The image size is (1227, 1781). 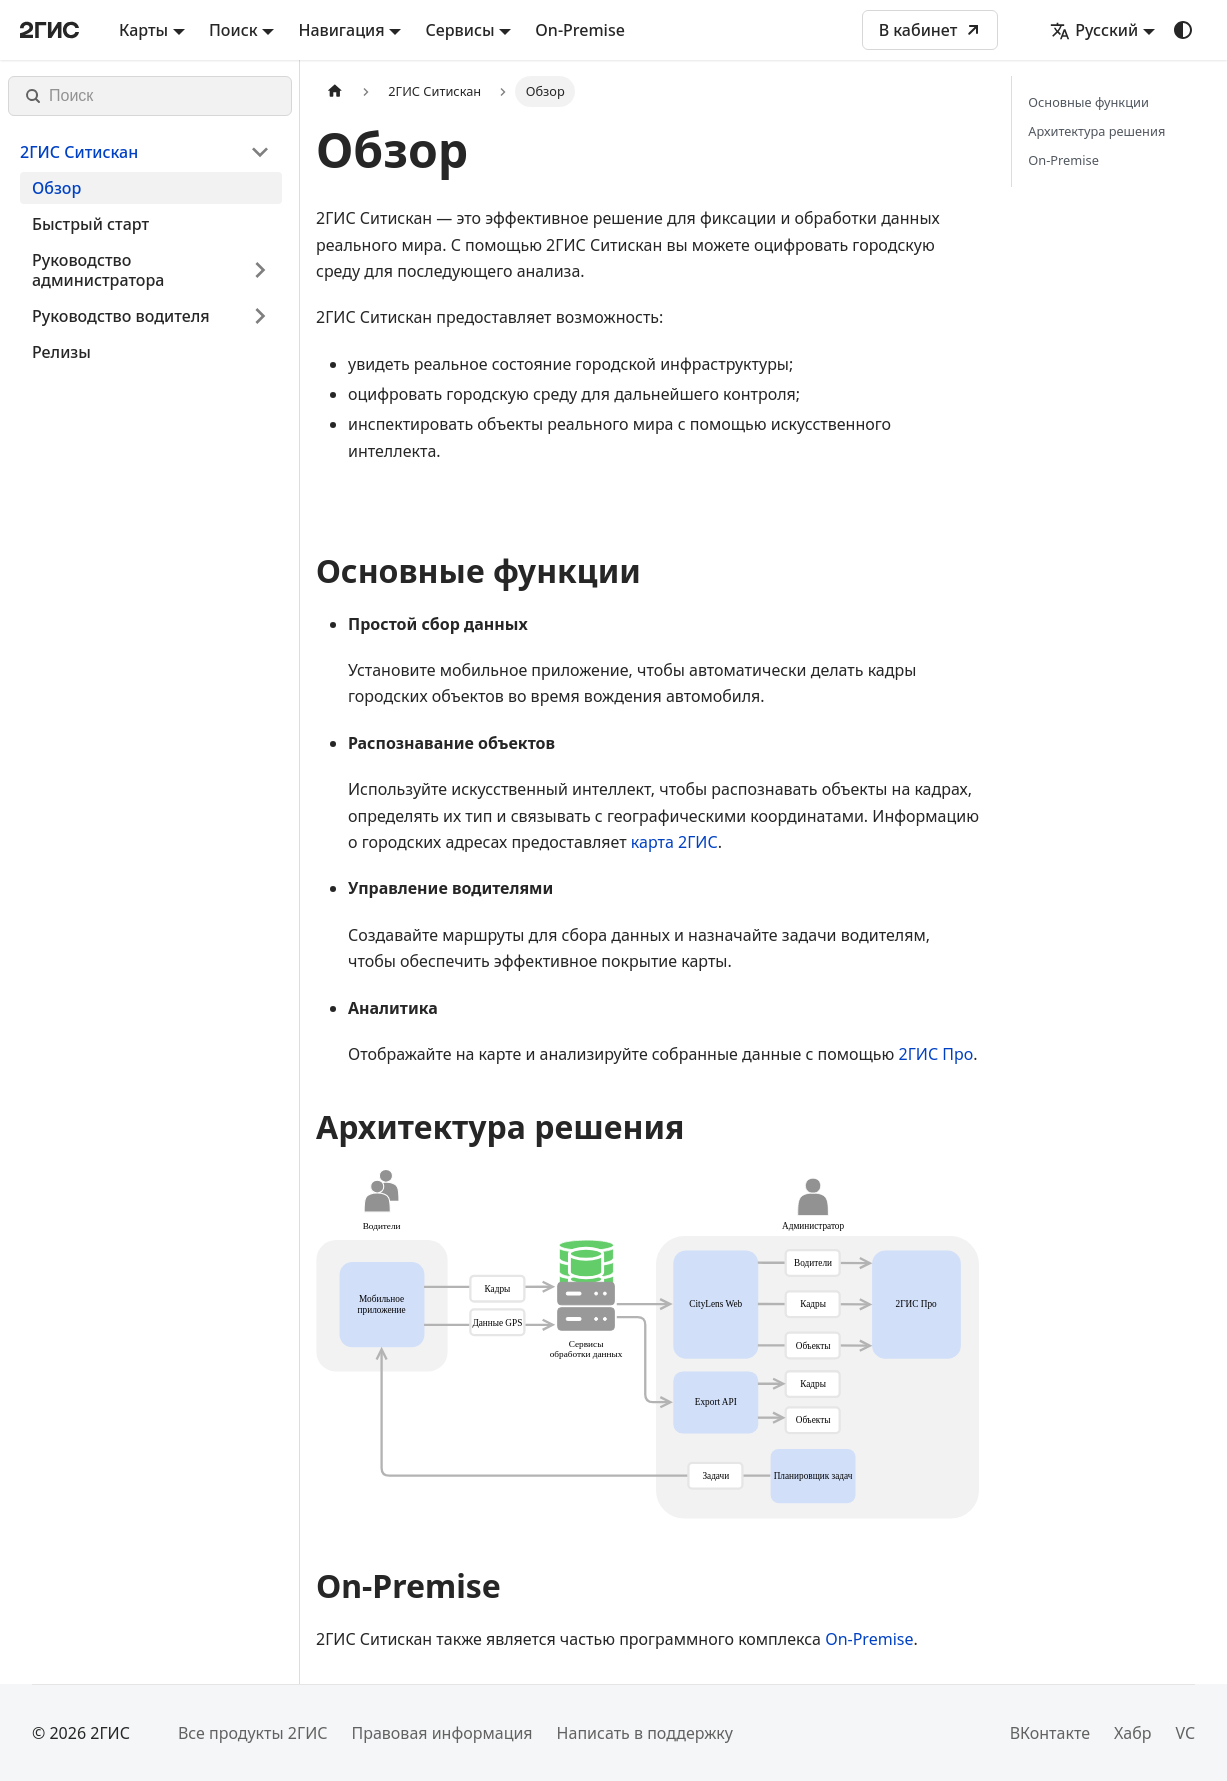 I want to click on Навигация [button], so click(x=341, y=30).